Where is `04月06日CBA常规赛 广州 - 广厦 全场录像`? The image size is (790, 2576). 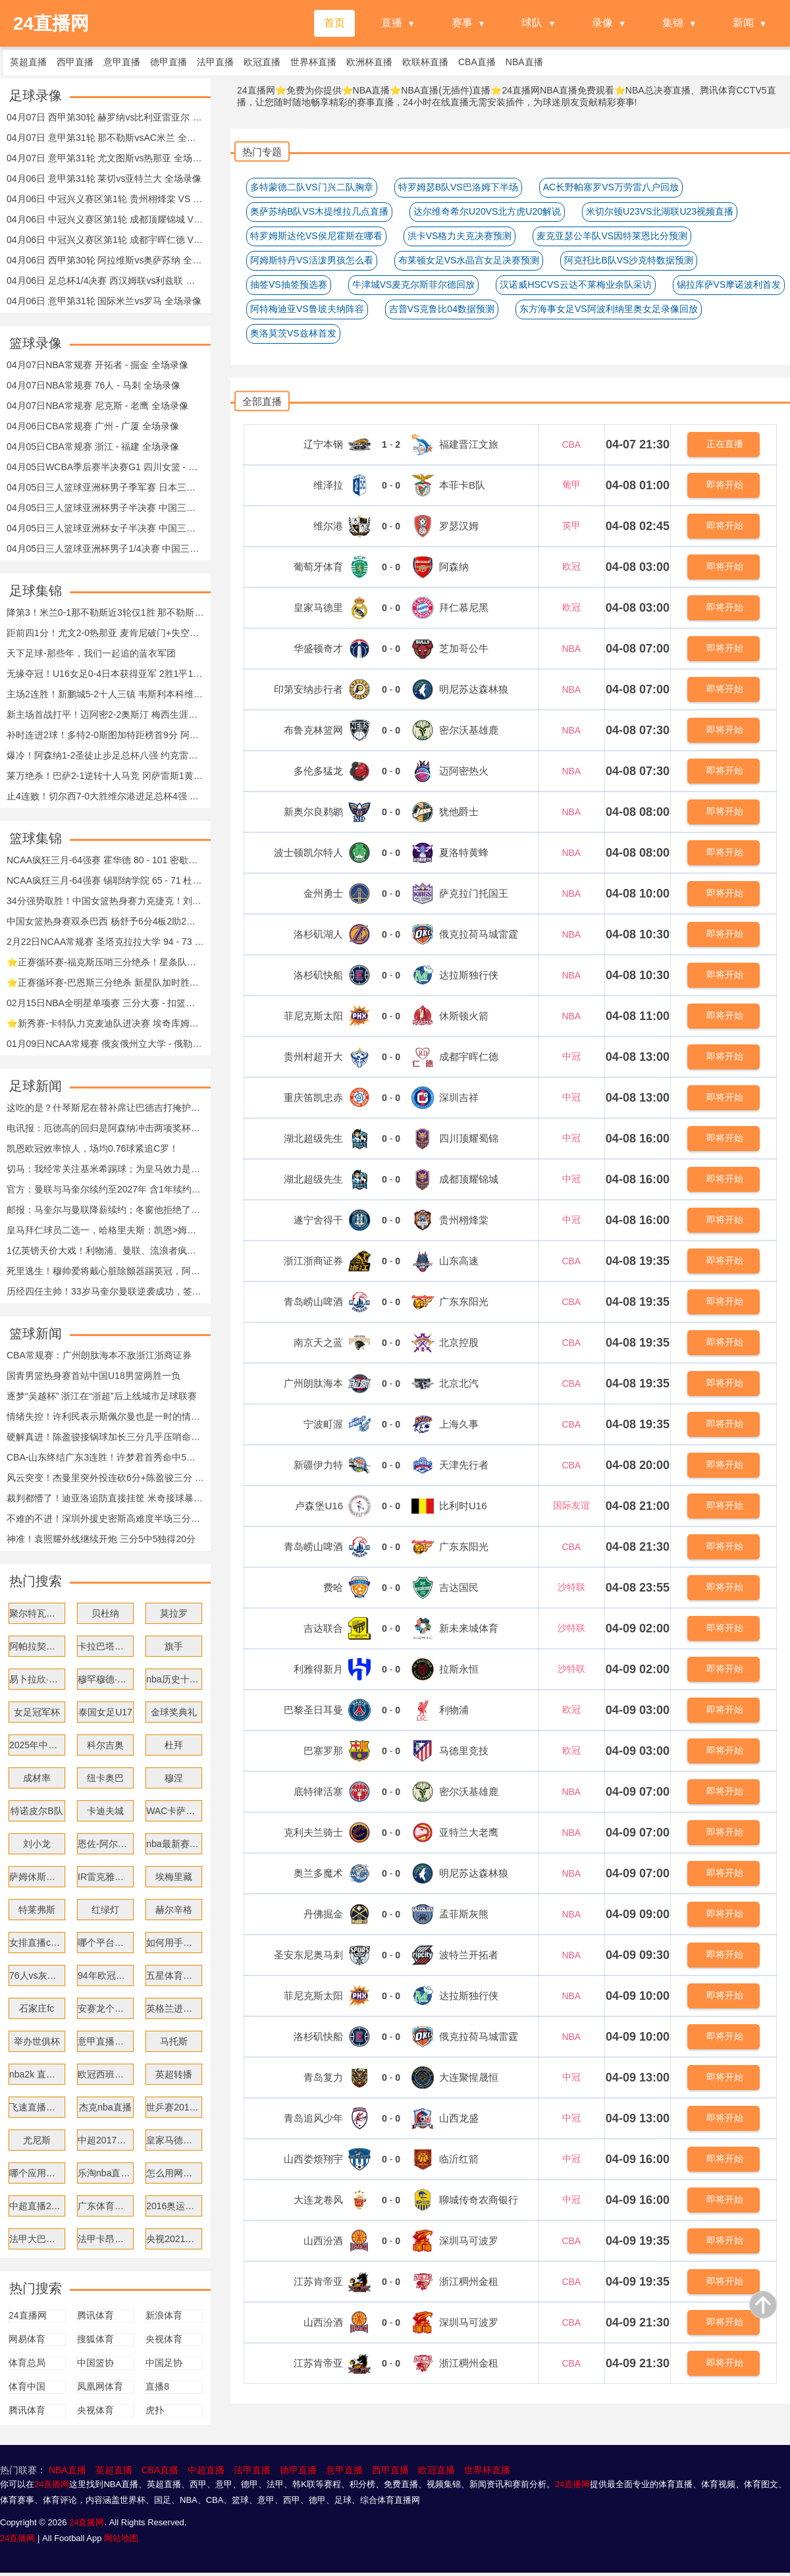 04月06日CBA常规赛 广州 - 广厦 全场录像 is located at coordinates (93, 426).